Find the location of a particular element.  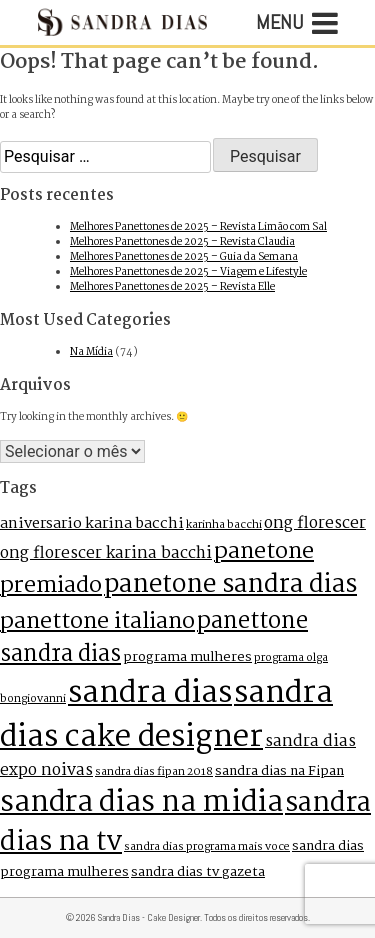

Menu is located at coordinates (297, 23).